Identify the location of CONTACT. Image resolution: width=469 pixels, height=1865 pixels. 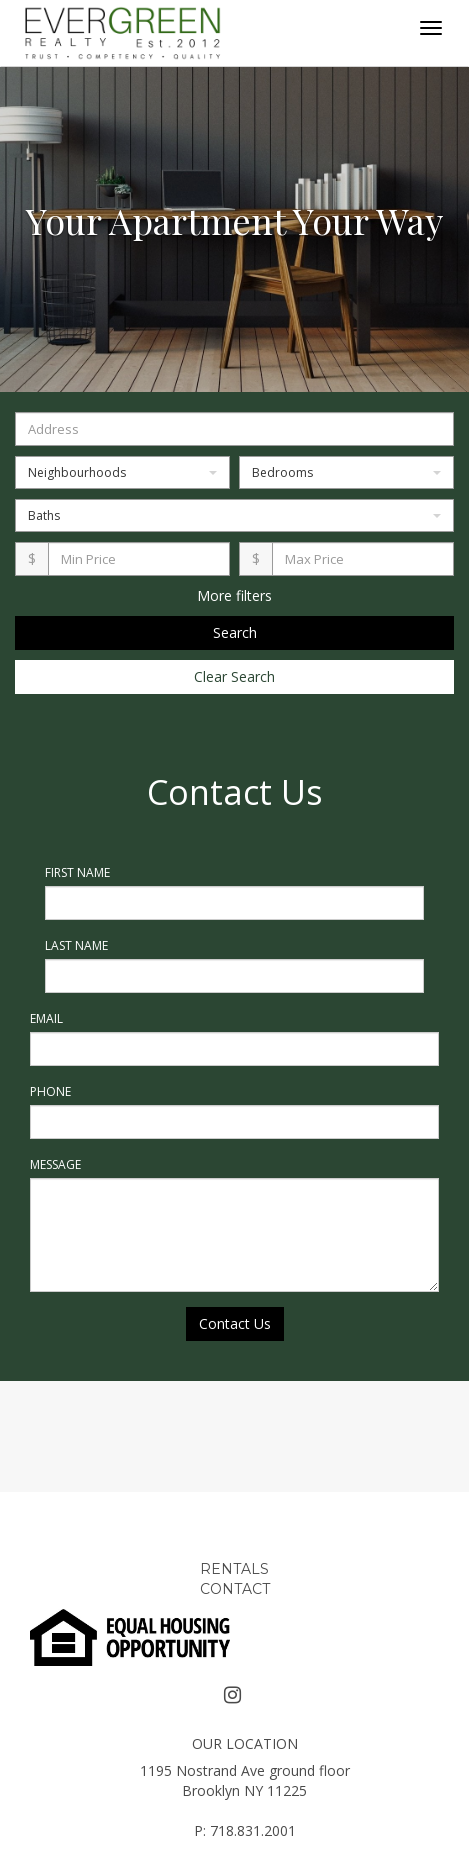
(235, 1589).